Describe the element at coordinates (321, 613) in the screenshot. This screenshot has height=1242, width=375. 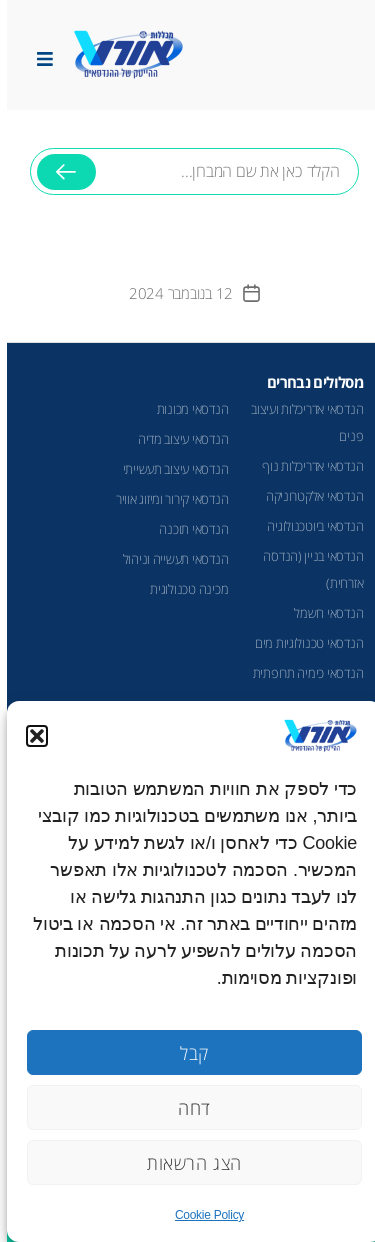
I see `הנדסאי חשמל` at that location.